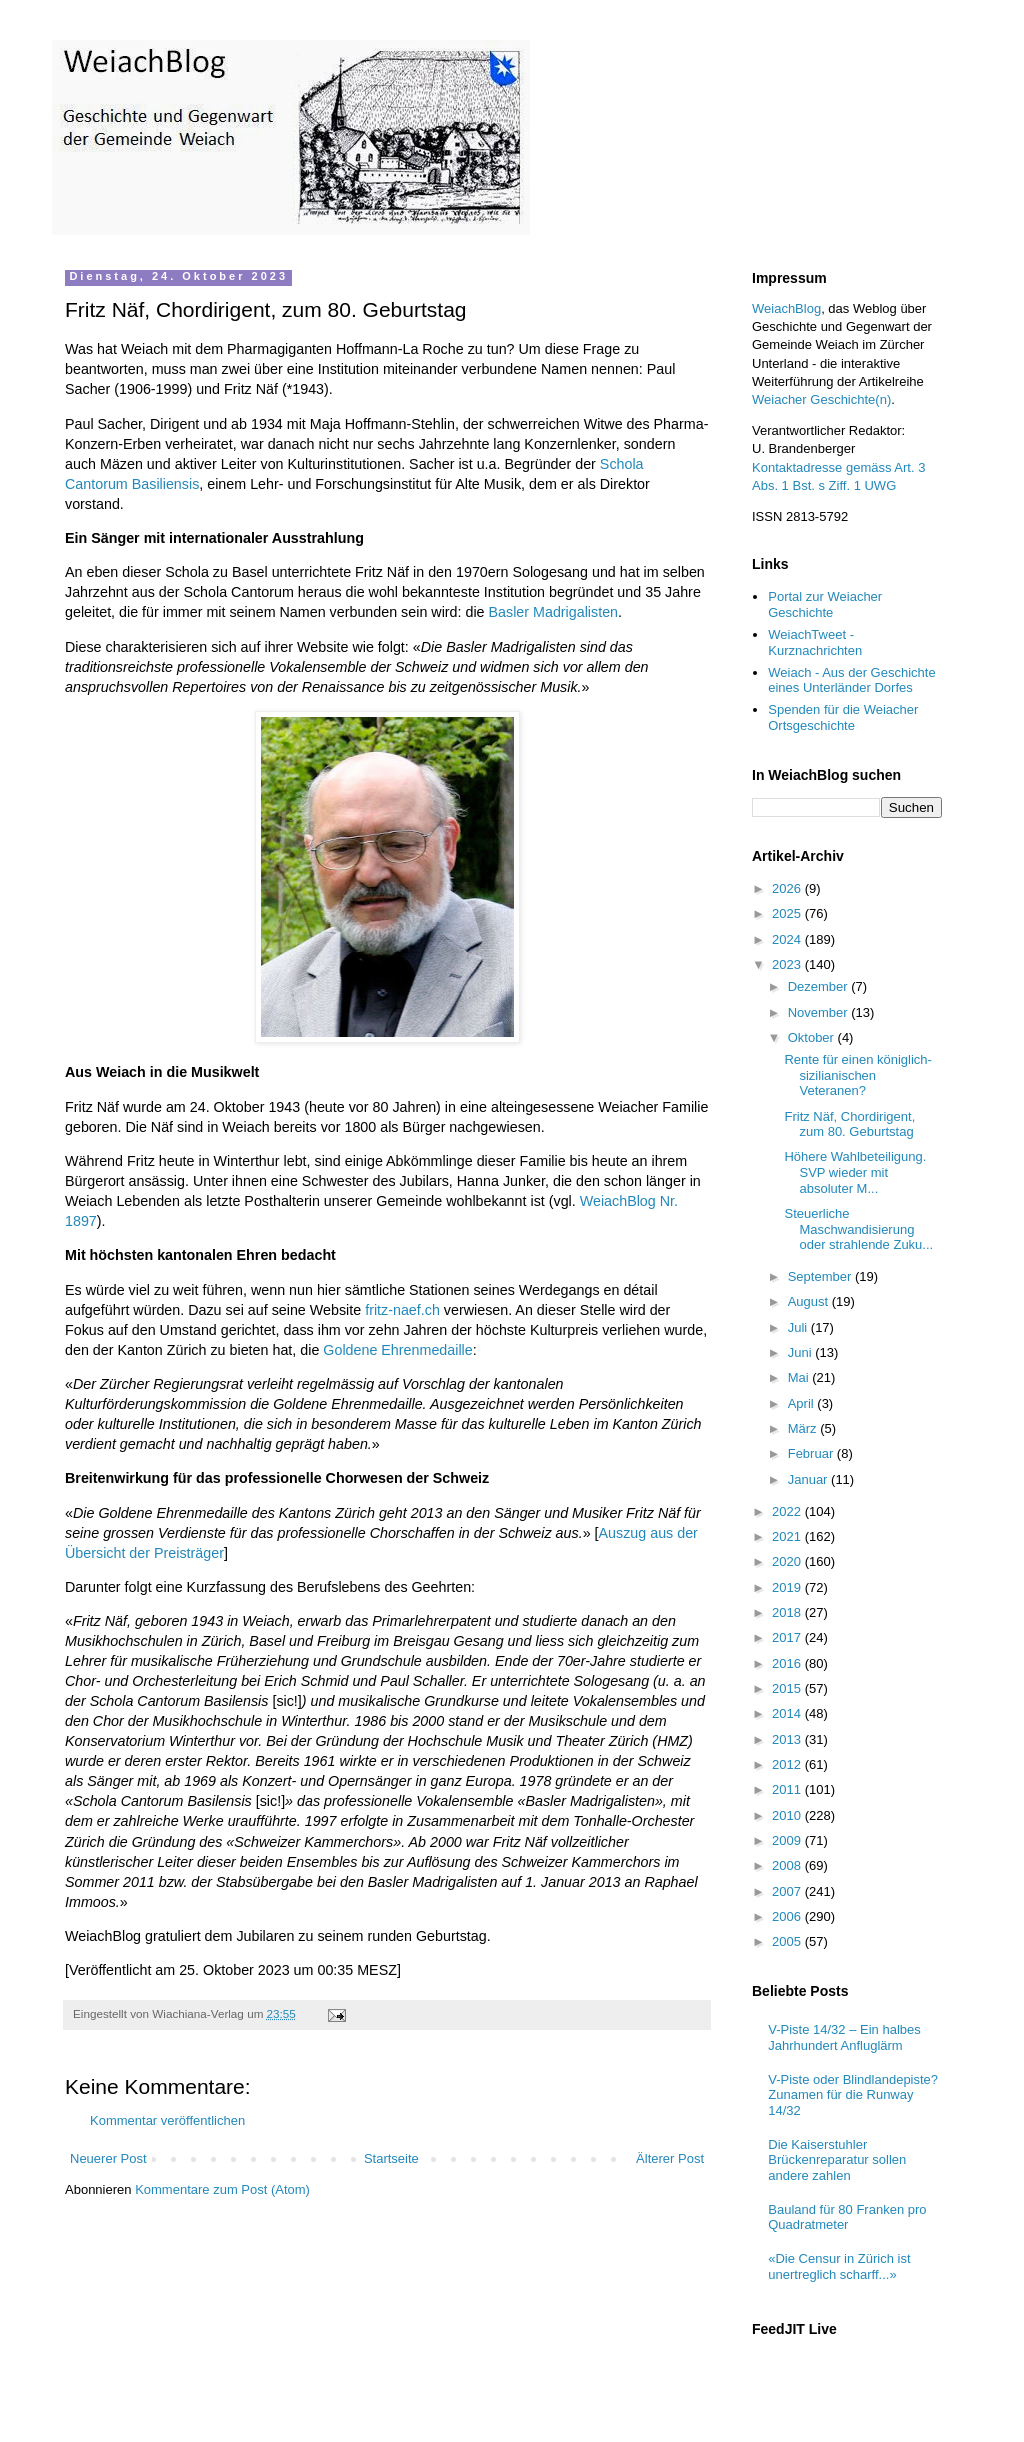 The height and width of the screenshot is (2442, 1024). Describe the element at coordinates (788, 1840) in the screenshot. I see `2009` at that location.